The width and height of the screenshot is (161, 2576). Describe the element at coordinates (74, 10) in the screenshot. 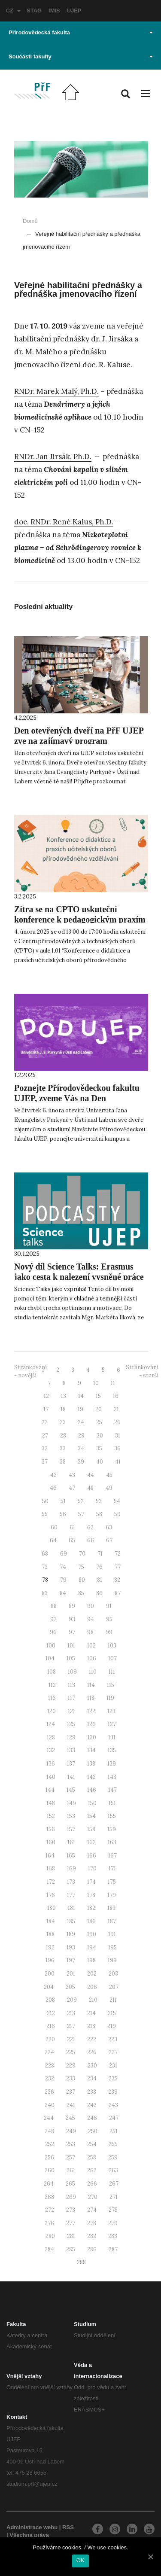

I see `UJEP` at that location.